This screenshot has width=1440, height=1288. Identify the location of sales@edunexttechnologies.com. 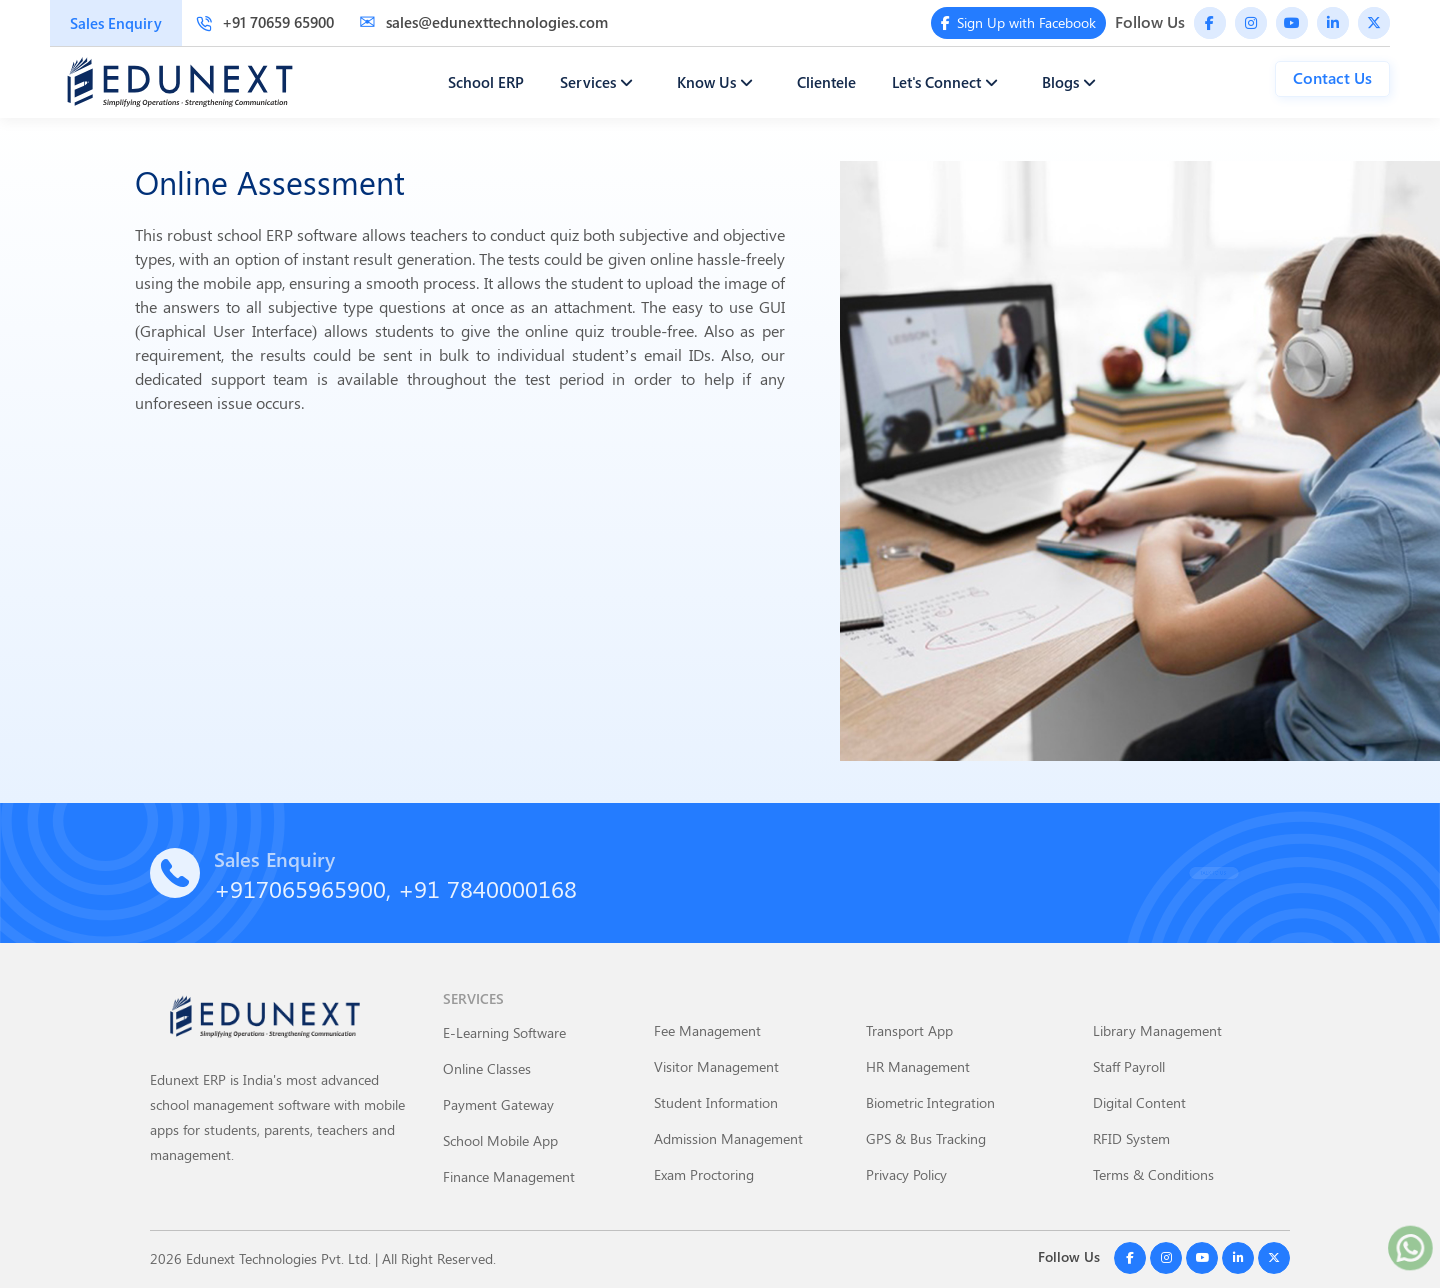
(483, 22).